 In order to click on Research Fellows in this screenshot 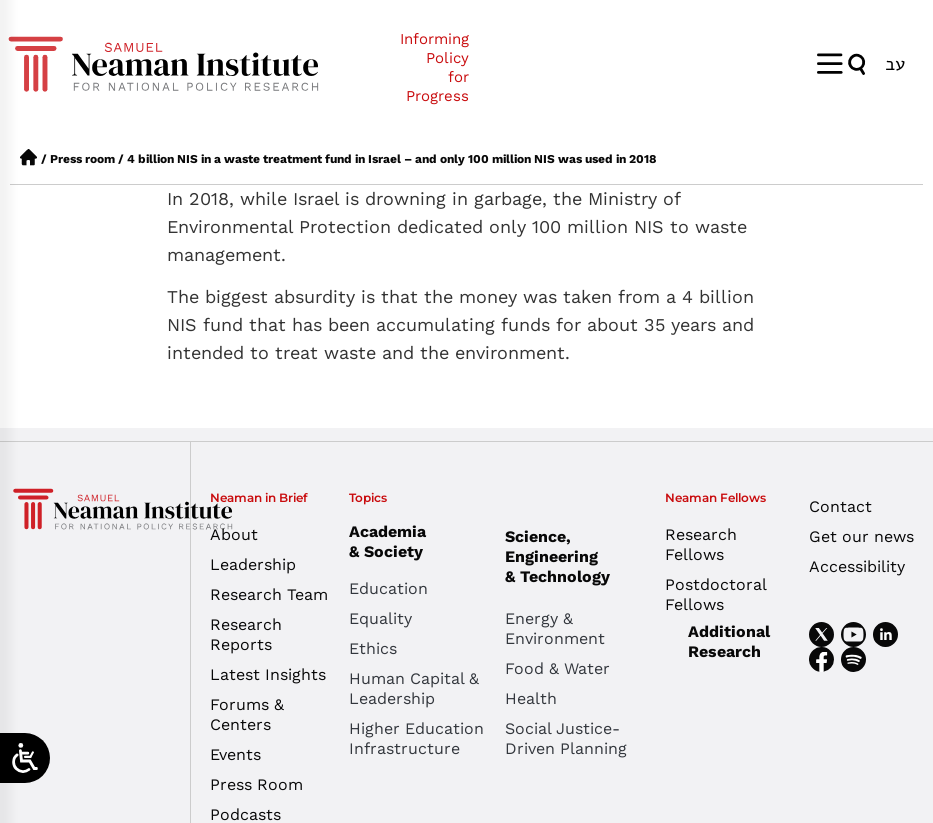, I will do `click(701, 544)`.